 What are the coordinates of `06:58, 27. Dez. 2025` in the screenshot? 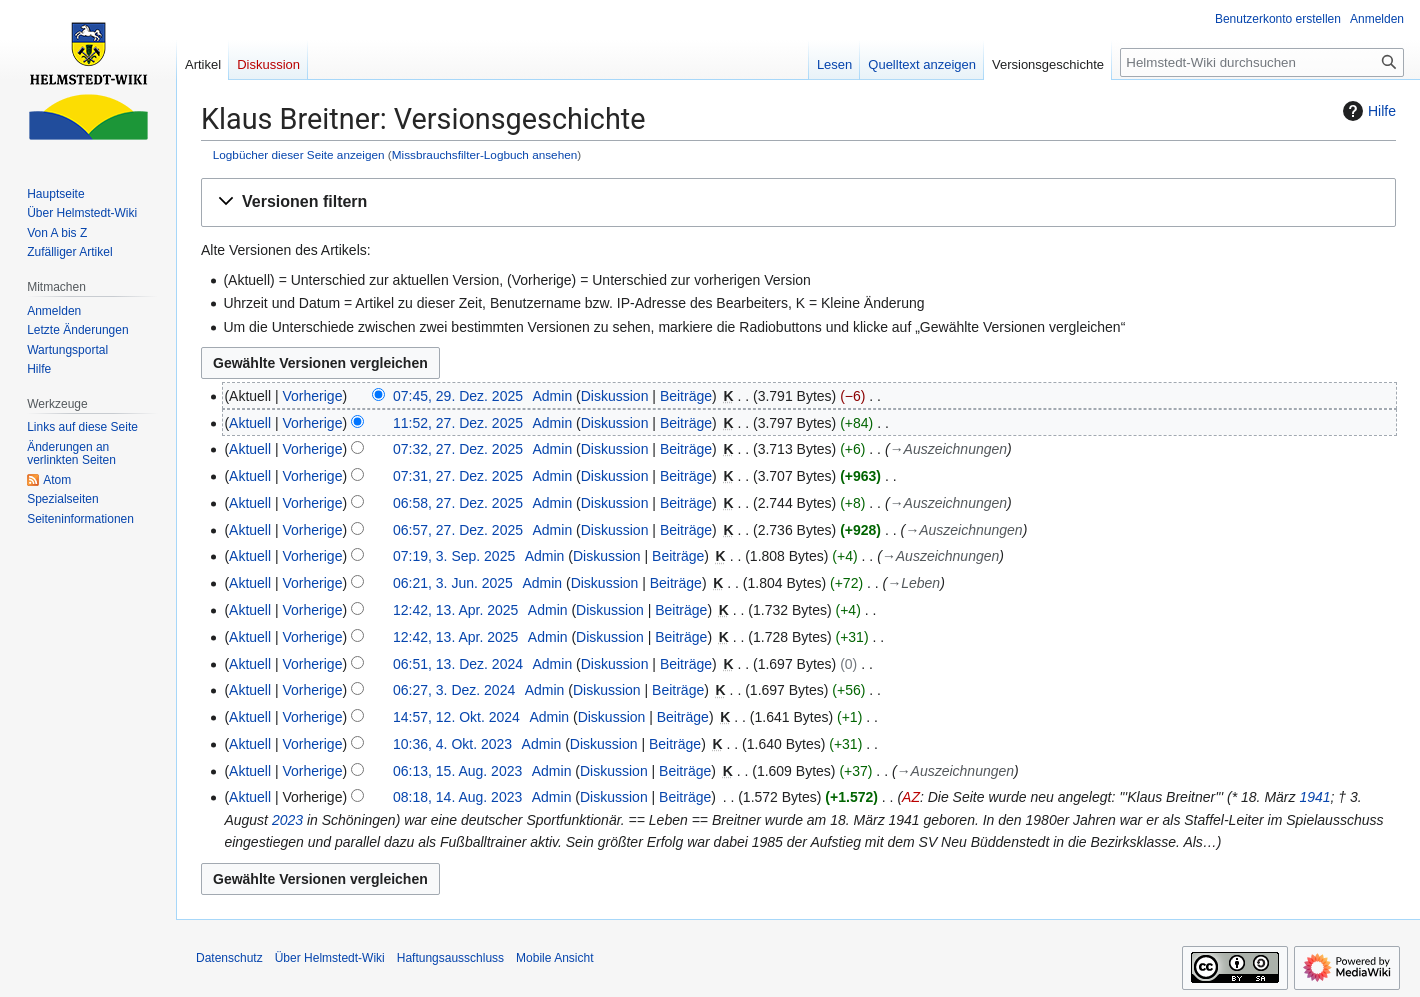 It's located at (458, 503).